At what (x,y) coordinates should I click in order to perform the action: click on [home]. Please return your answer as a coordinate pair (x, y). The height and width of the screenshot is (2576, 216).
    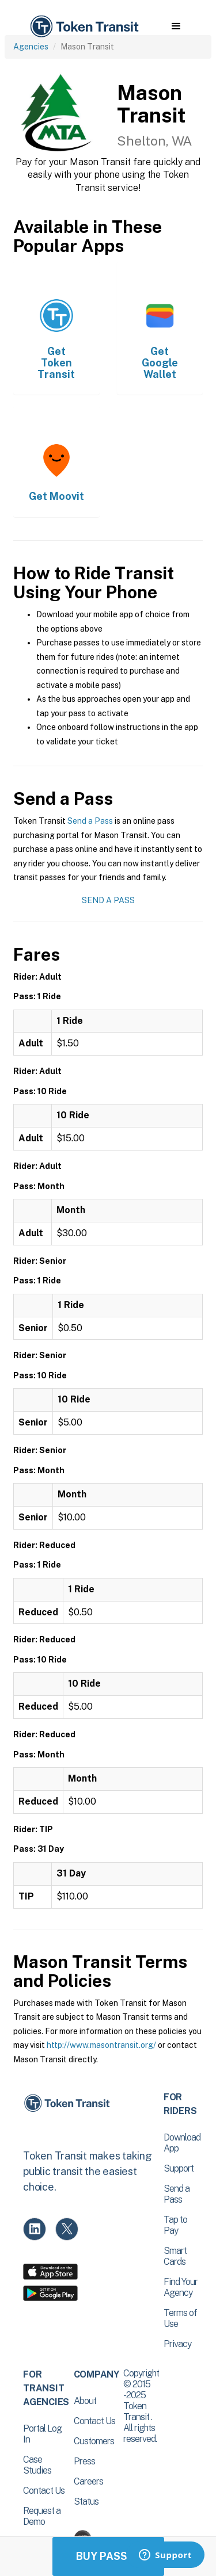
    Looking at the image, I should click on (83, 27).